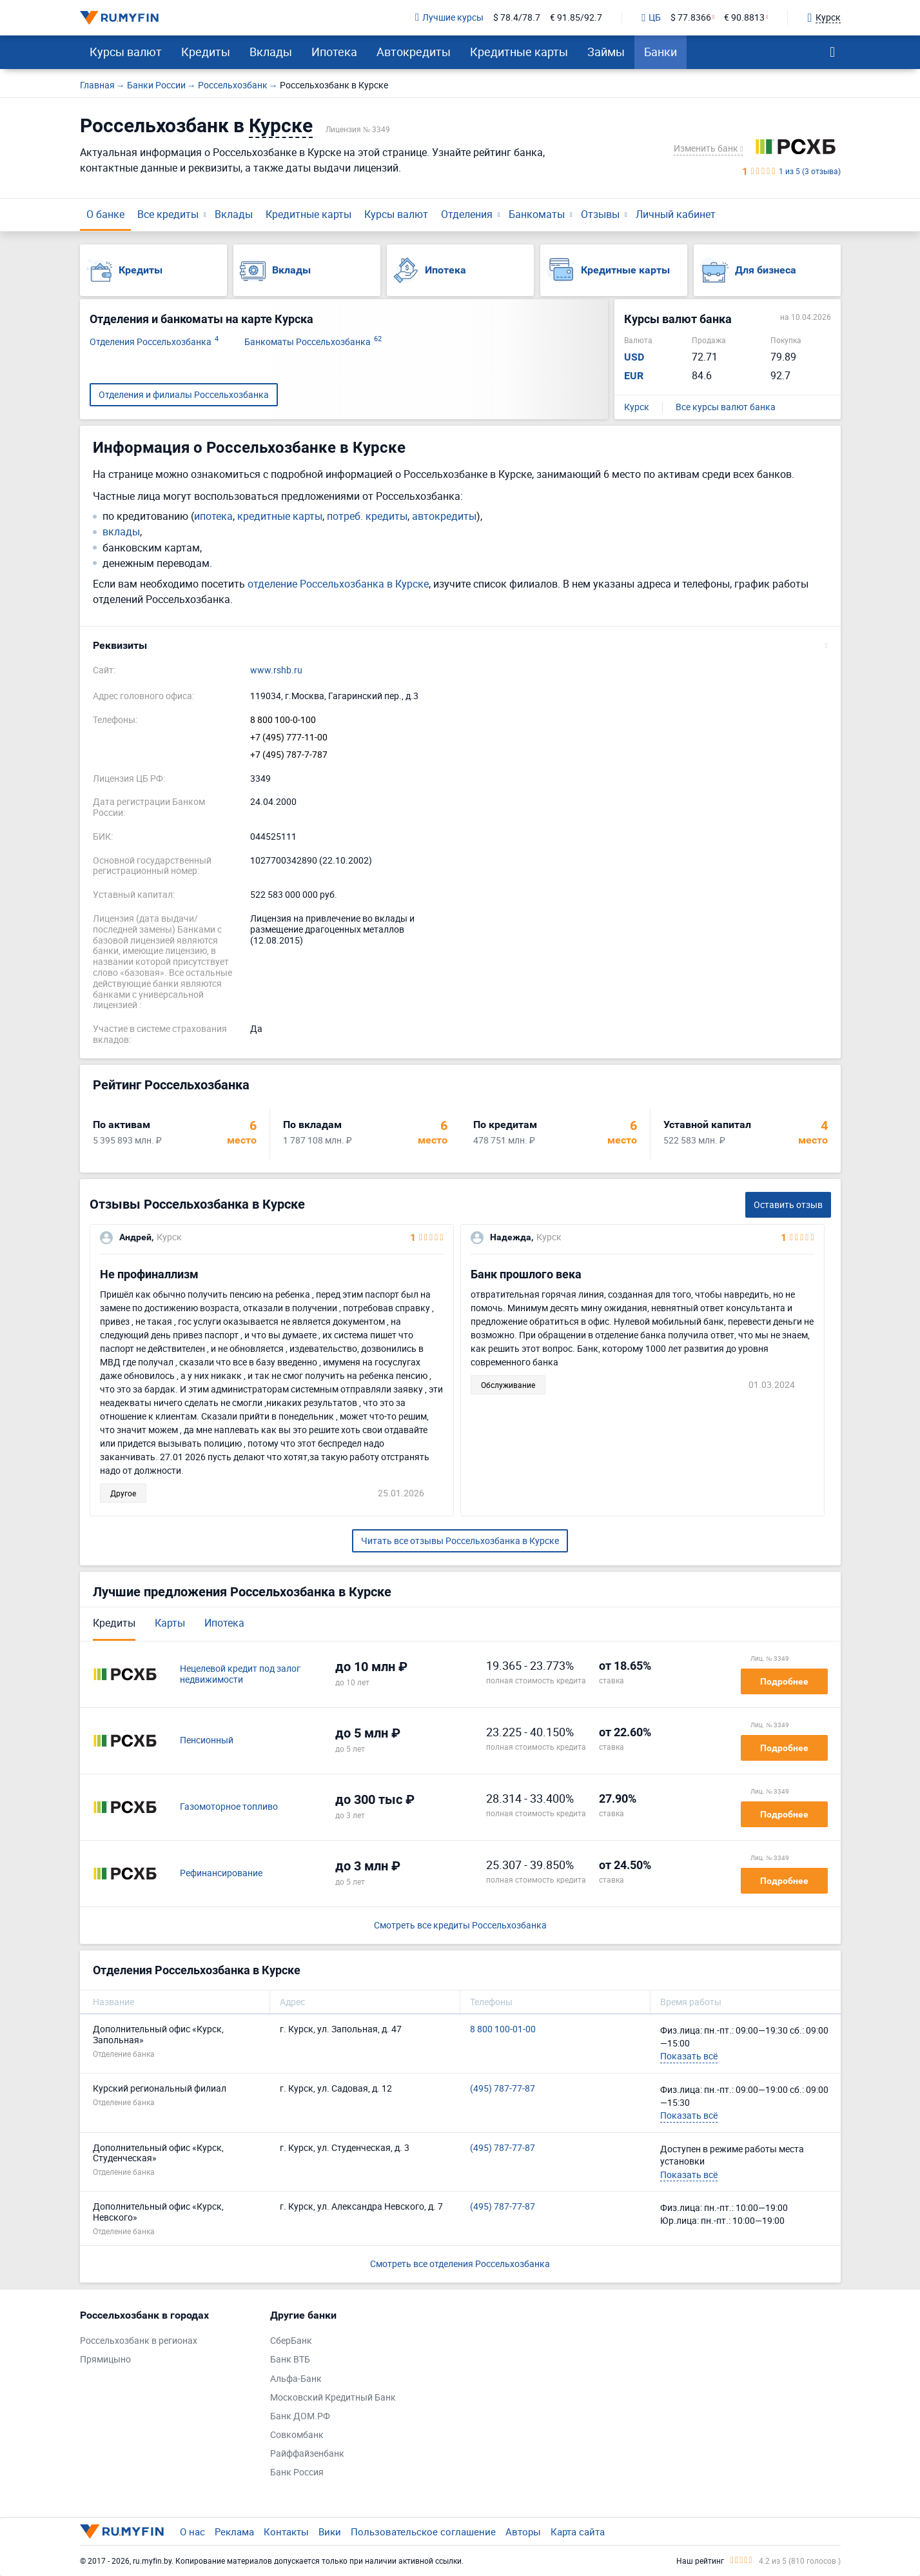 The image size is (920, 2576). What do you see at coordinates (300, 2416) in the screenshot?
I see `Банк ДОМ.РФ` at bounding box center [300, 2416].